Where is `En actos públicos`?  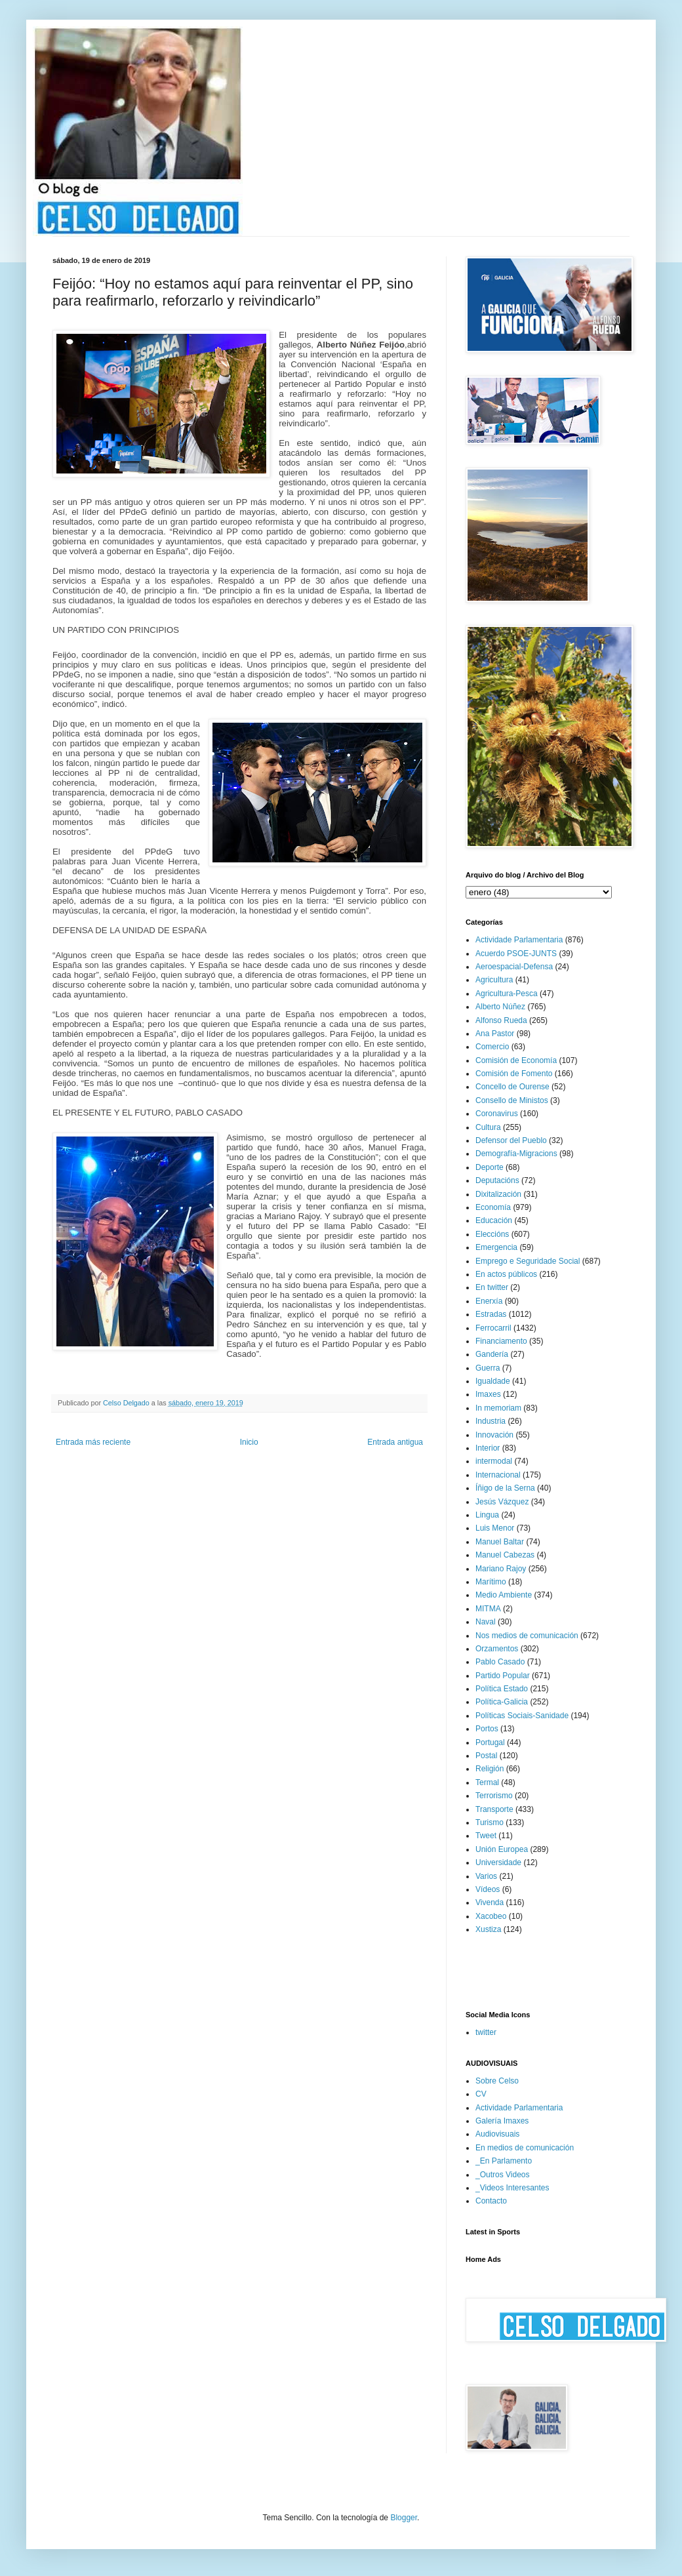
En actos públicos is located at coordinates (506, 1274).